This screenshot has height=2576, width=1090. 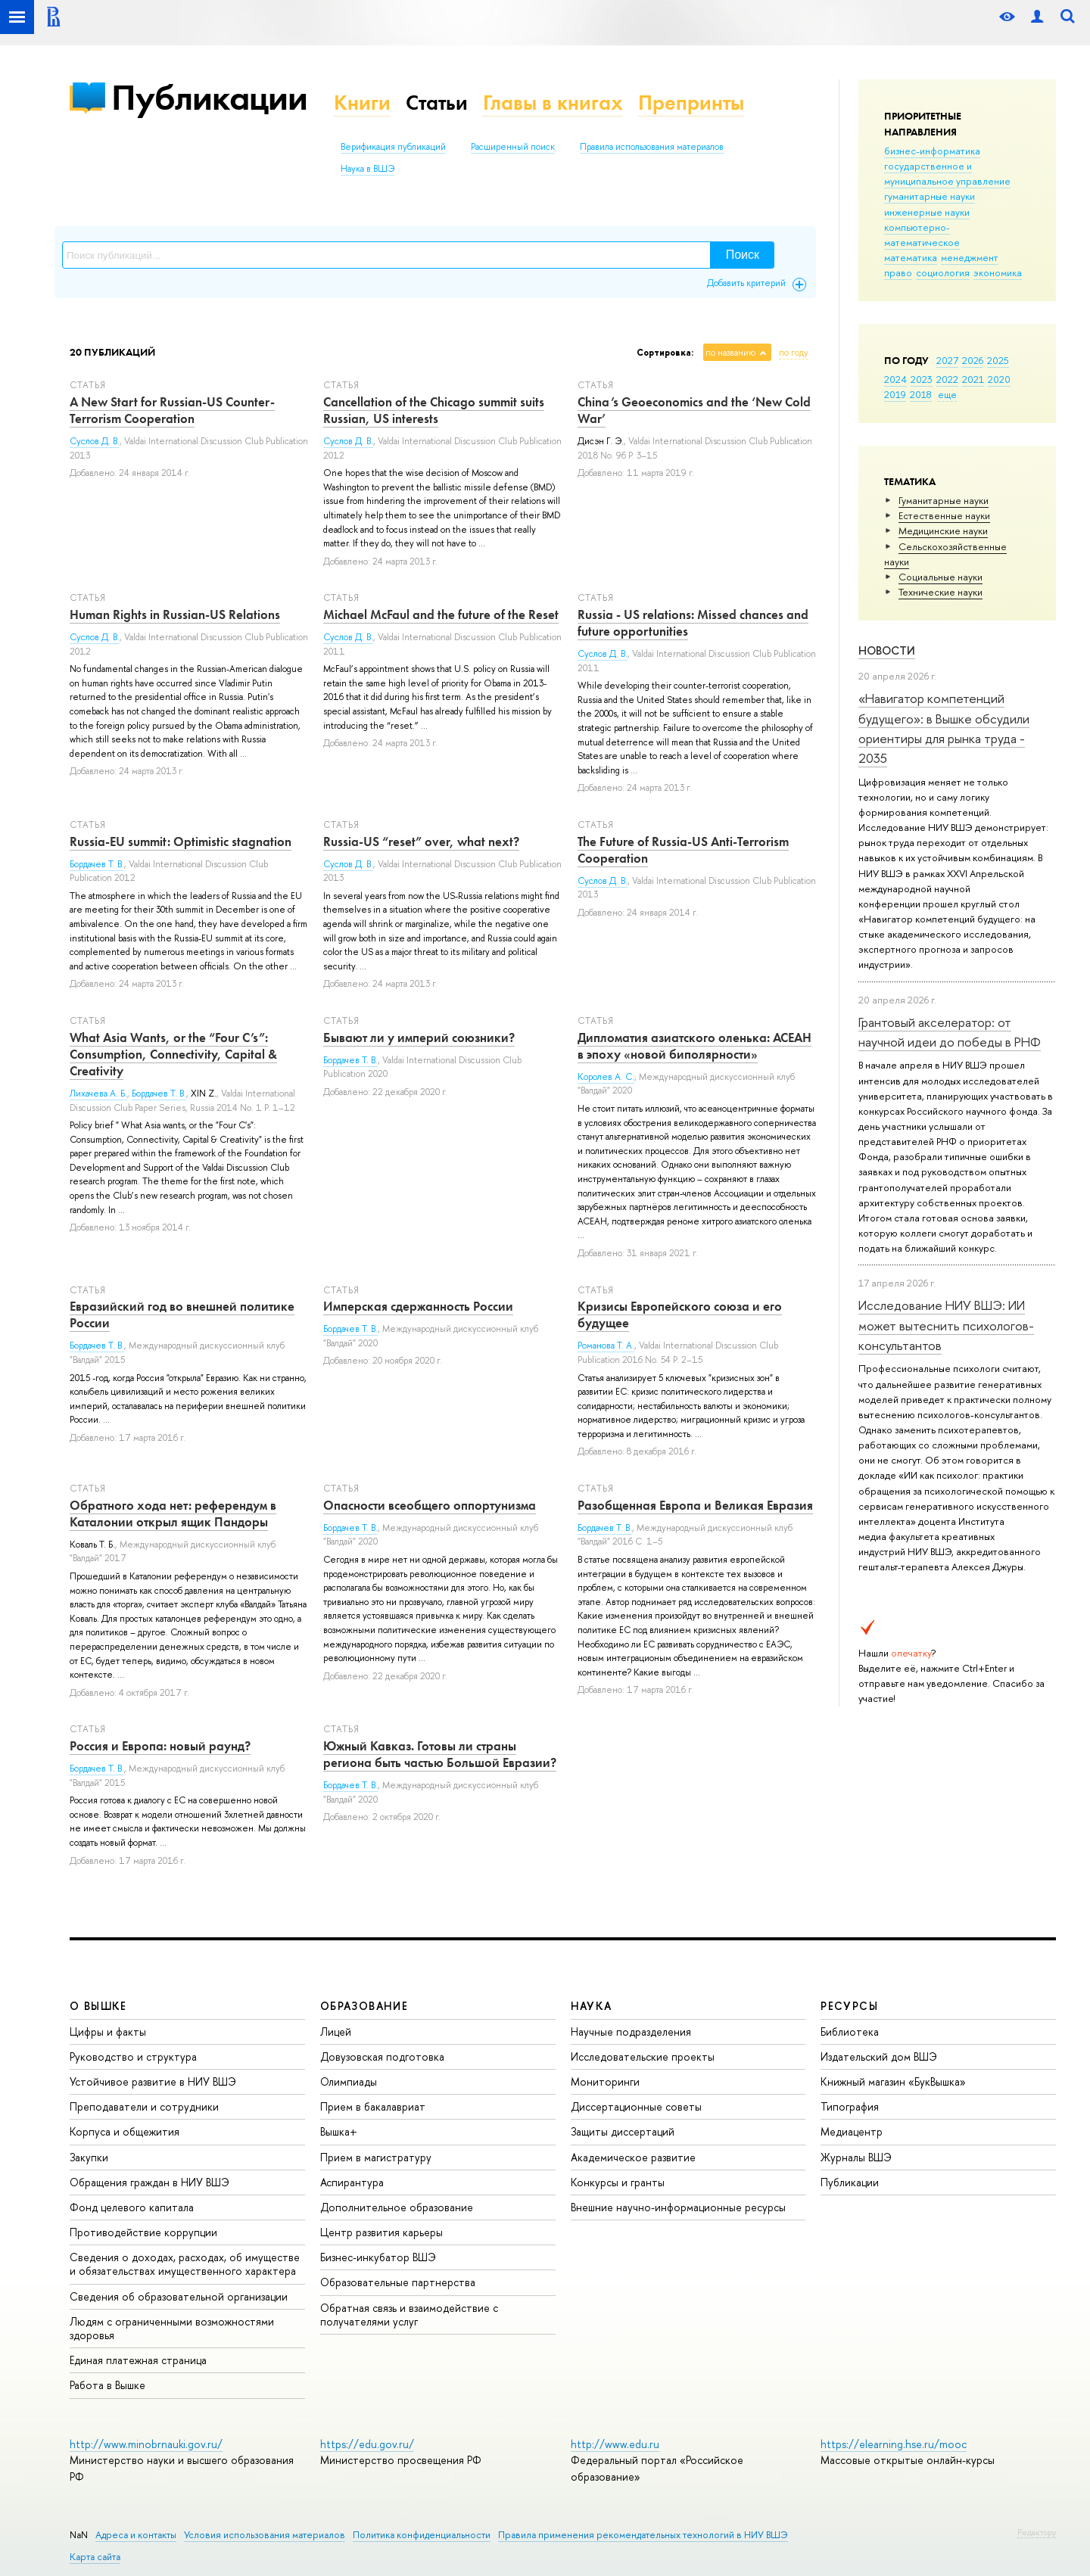 What do you see at coordinates (1036, 2532) in the screenshot?
I see `Редактору` at bounding box center [1036, 2532].